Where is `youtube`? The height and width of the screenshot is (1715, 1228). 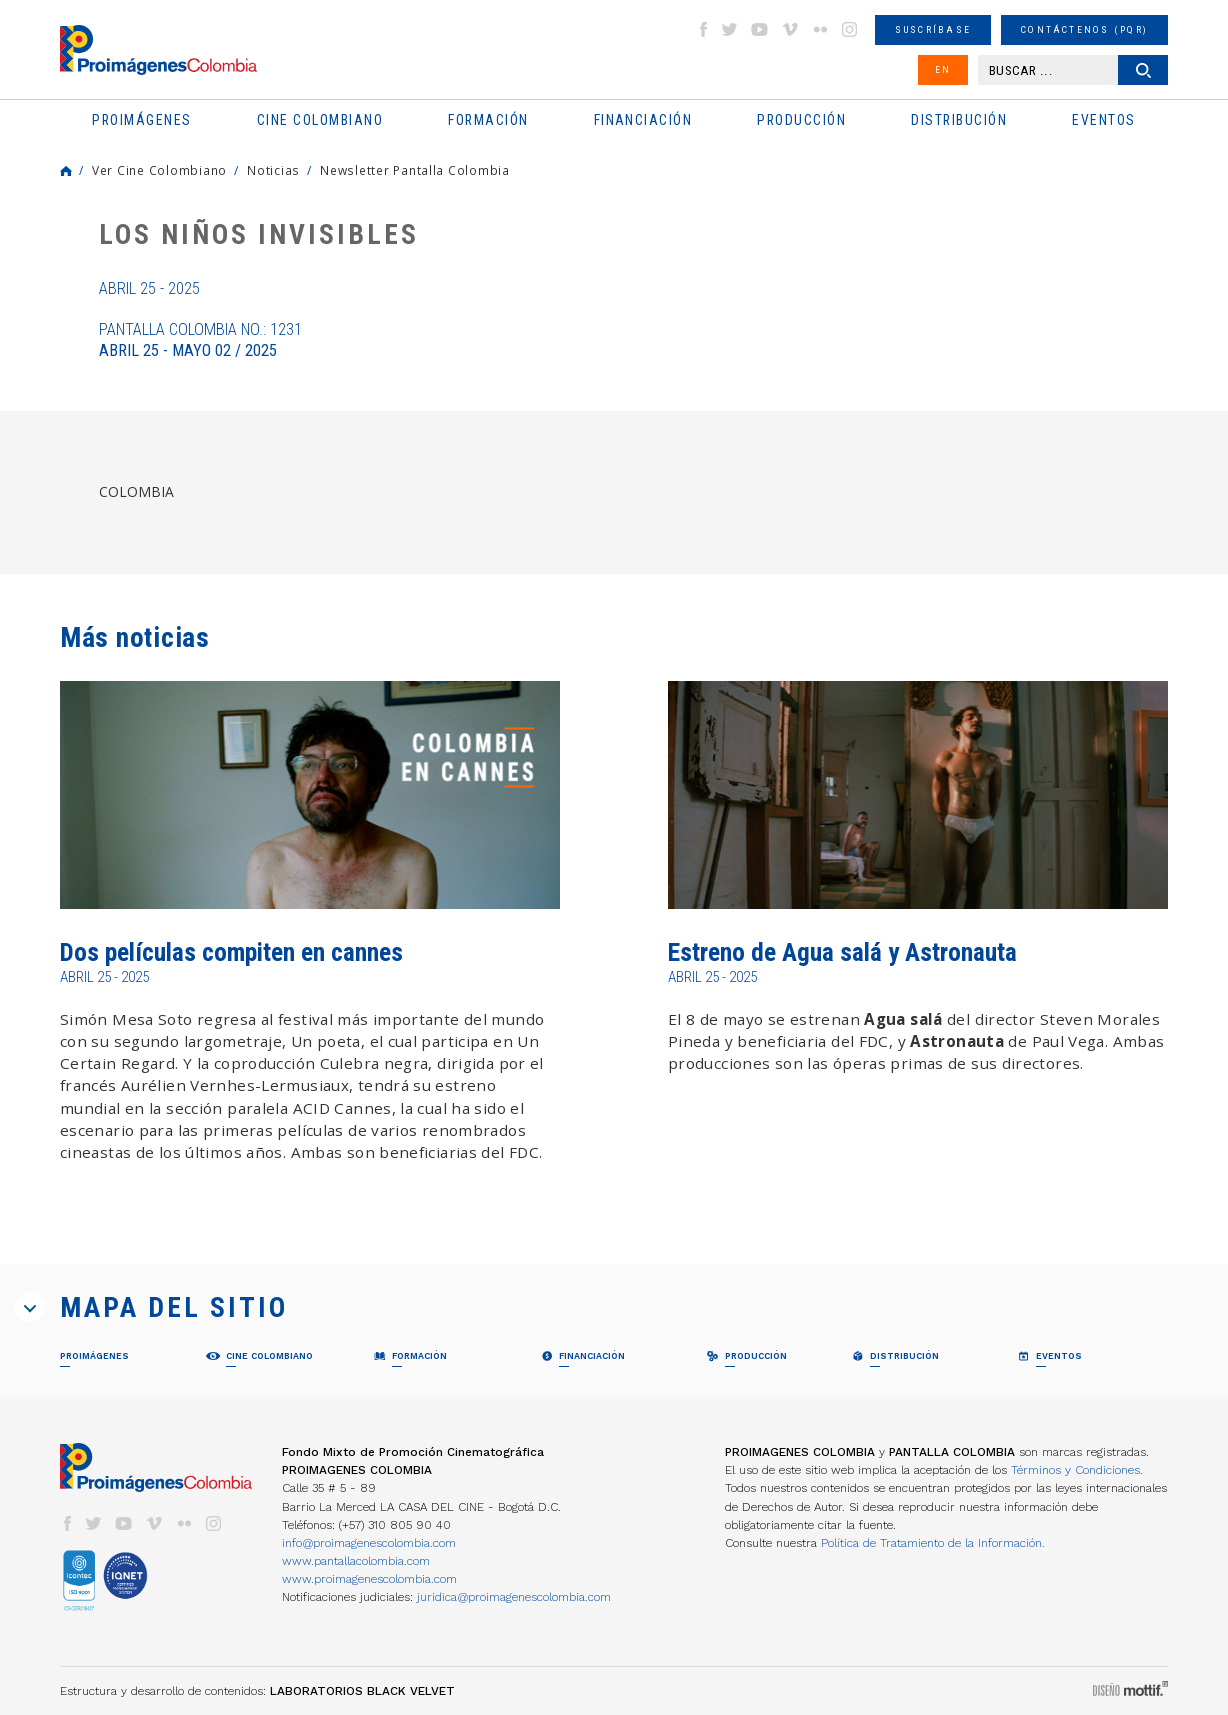
youtube is located at coordinates (760, 29).